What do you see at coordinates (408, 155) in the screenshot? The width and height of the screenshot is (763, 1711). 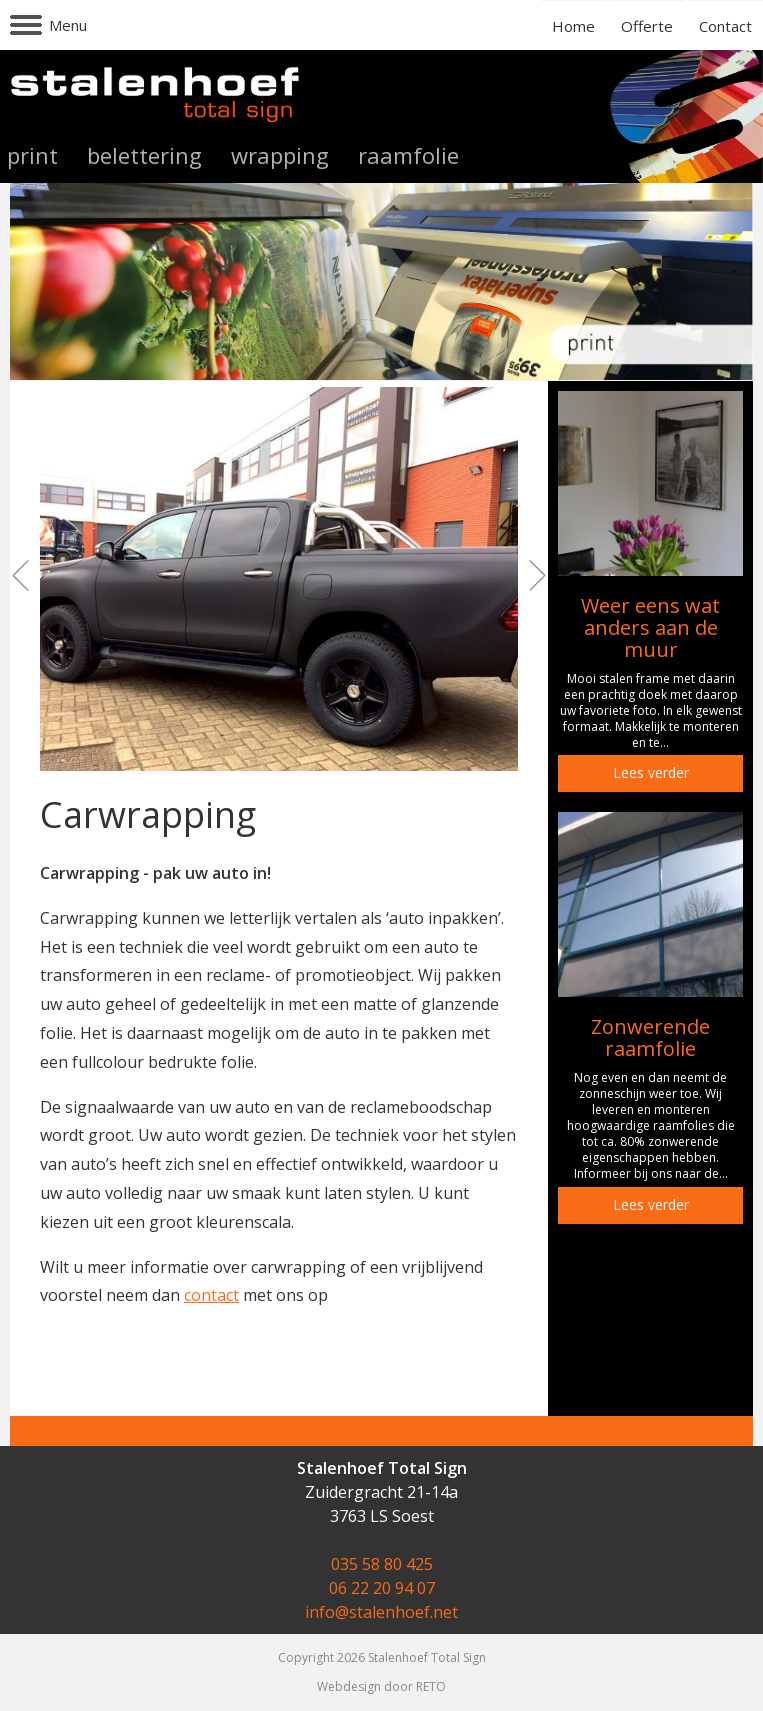 I see `raamfolie` at bounding box center [408, 155].